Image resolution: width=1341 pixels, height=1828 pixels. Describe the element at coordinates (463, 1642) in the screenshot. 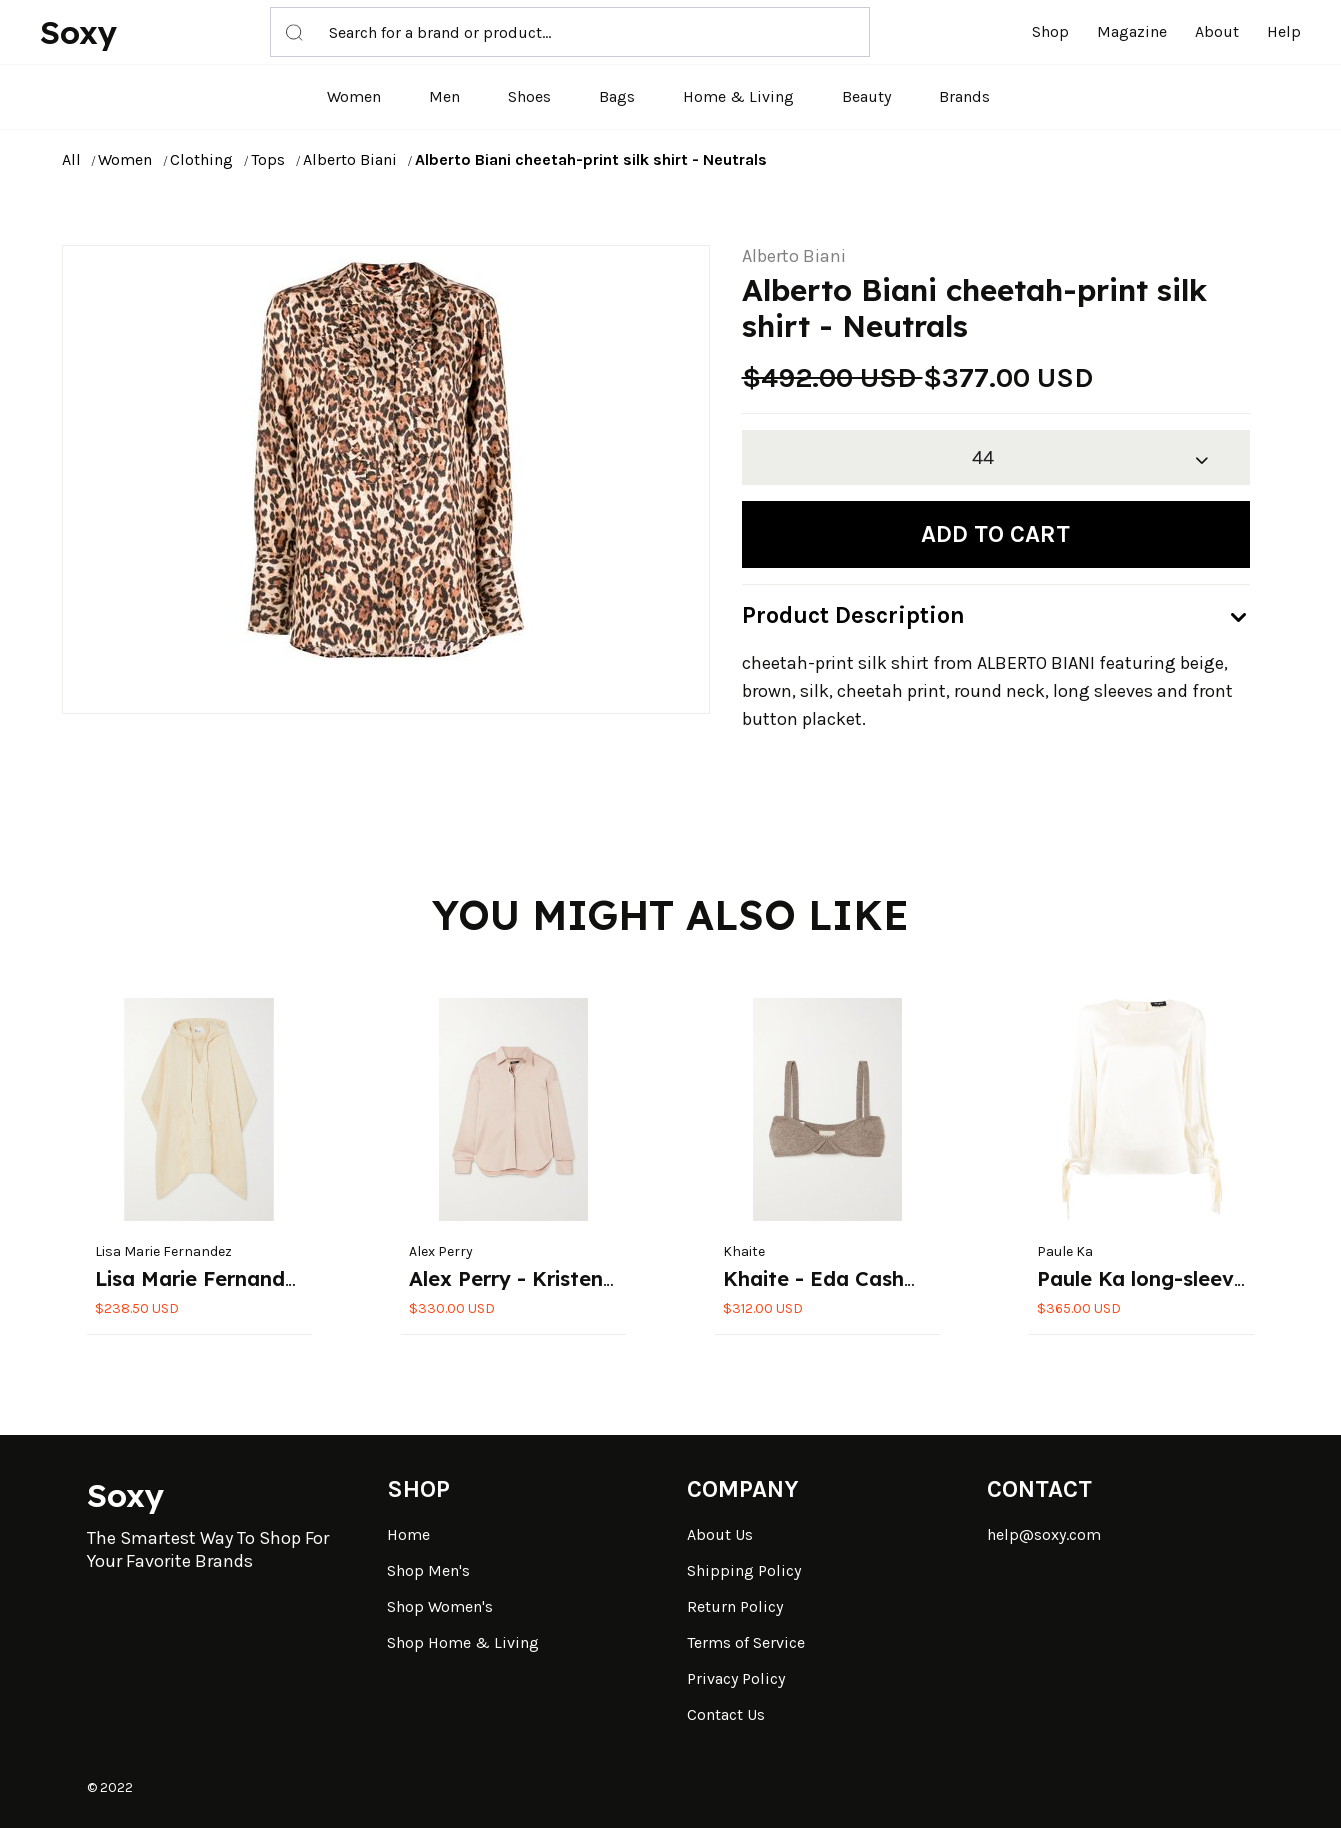

I see `Shop Home & Living` at that location.